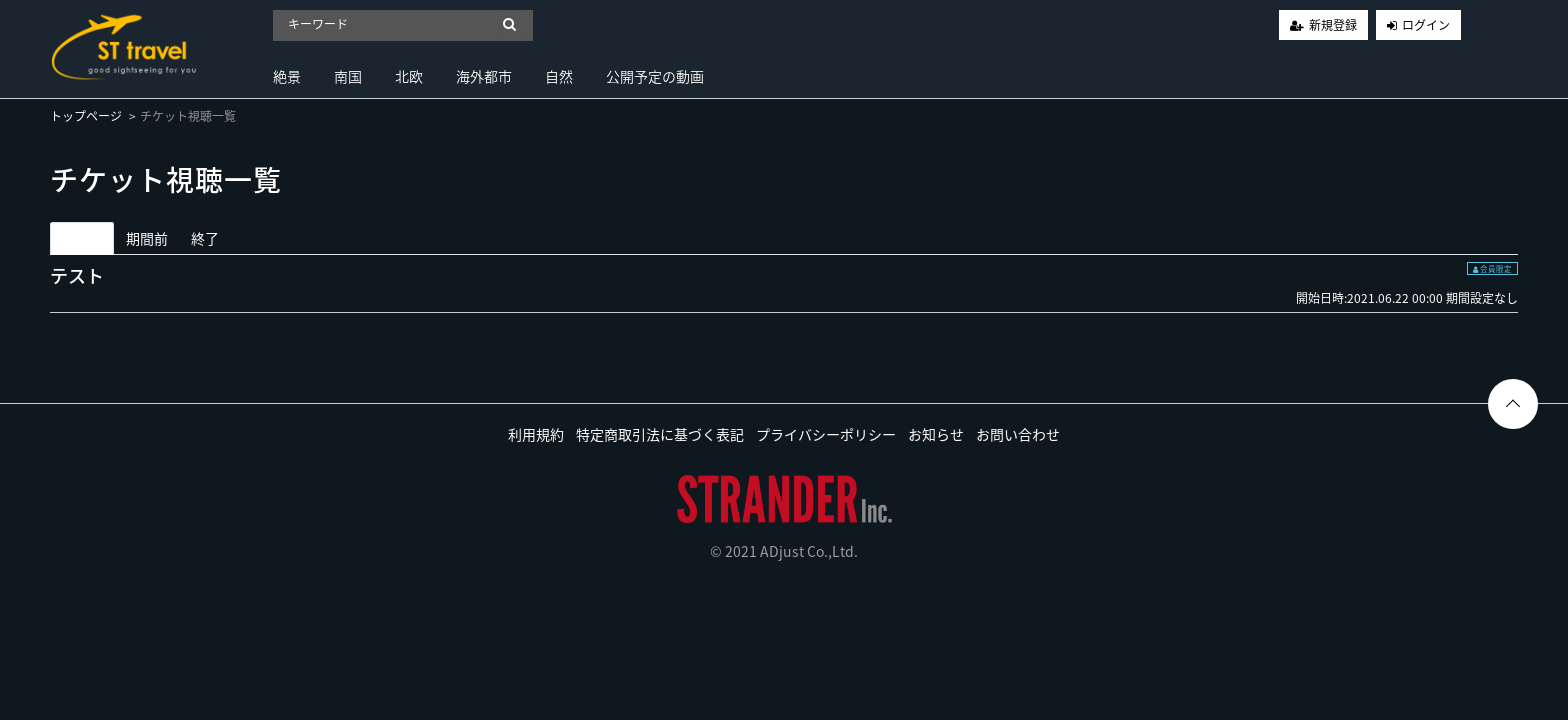 Image resolution: width=1568 pixels, height=720 pixels. What do you see at coordinates (536, 434) in the screenshot?
I see `利用規約` at bounding box center [536, 434].